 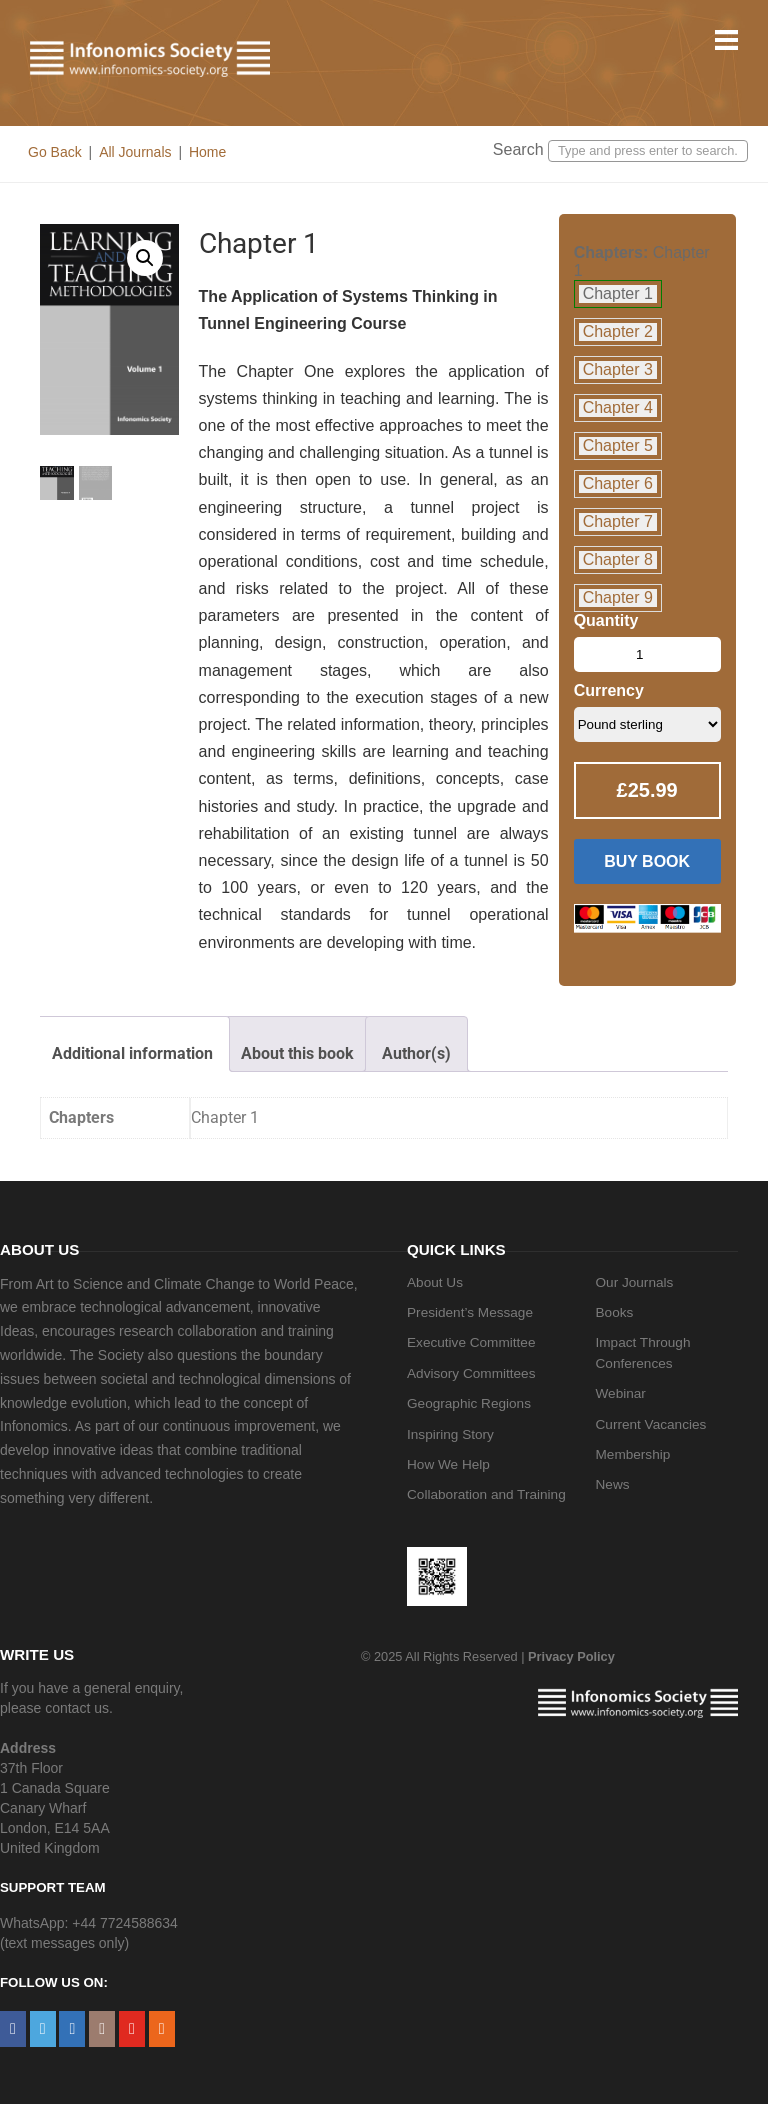 What do you see at coordinates (470, 1312) in the screenshot?
I see `President’s Message` at bounding box center [470, 1312].